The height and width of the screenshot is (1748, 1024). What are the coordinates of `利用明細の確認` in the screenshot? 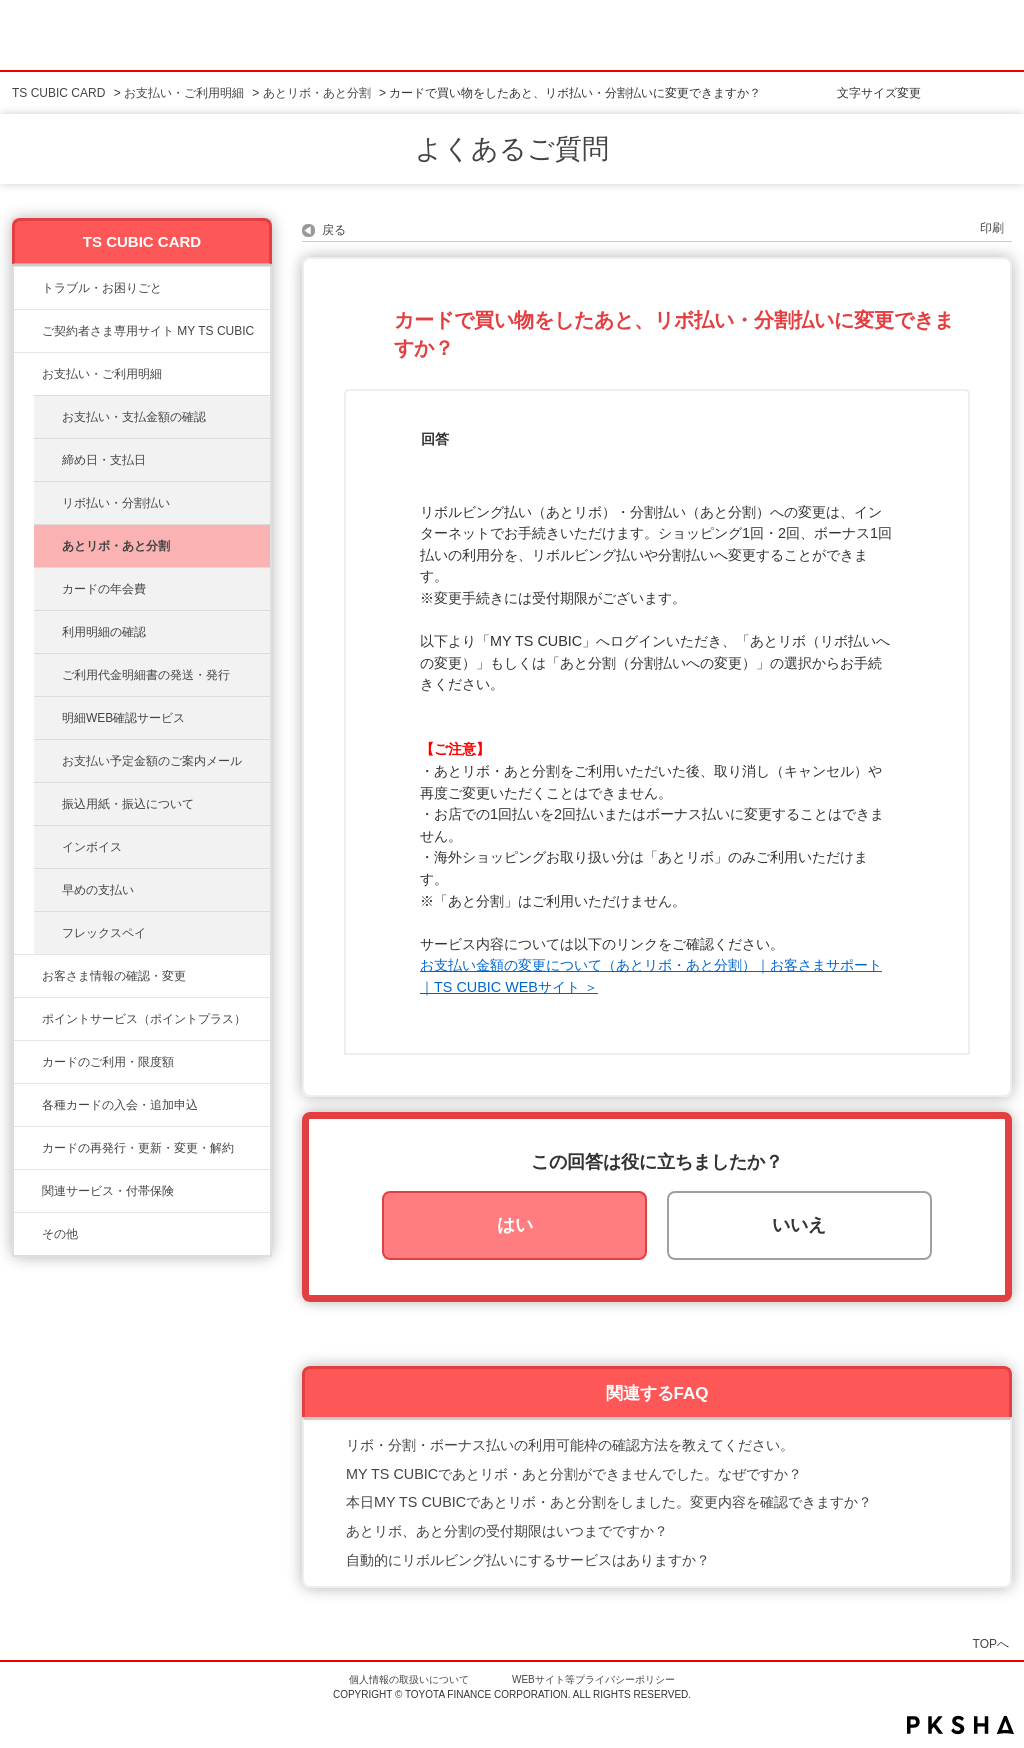 It's located at (104, 632).